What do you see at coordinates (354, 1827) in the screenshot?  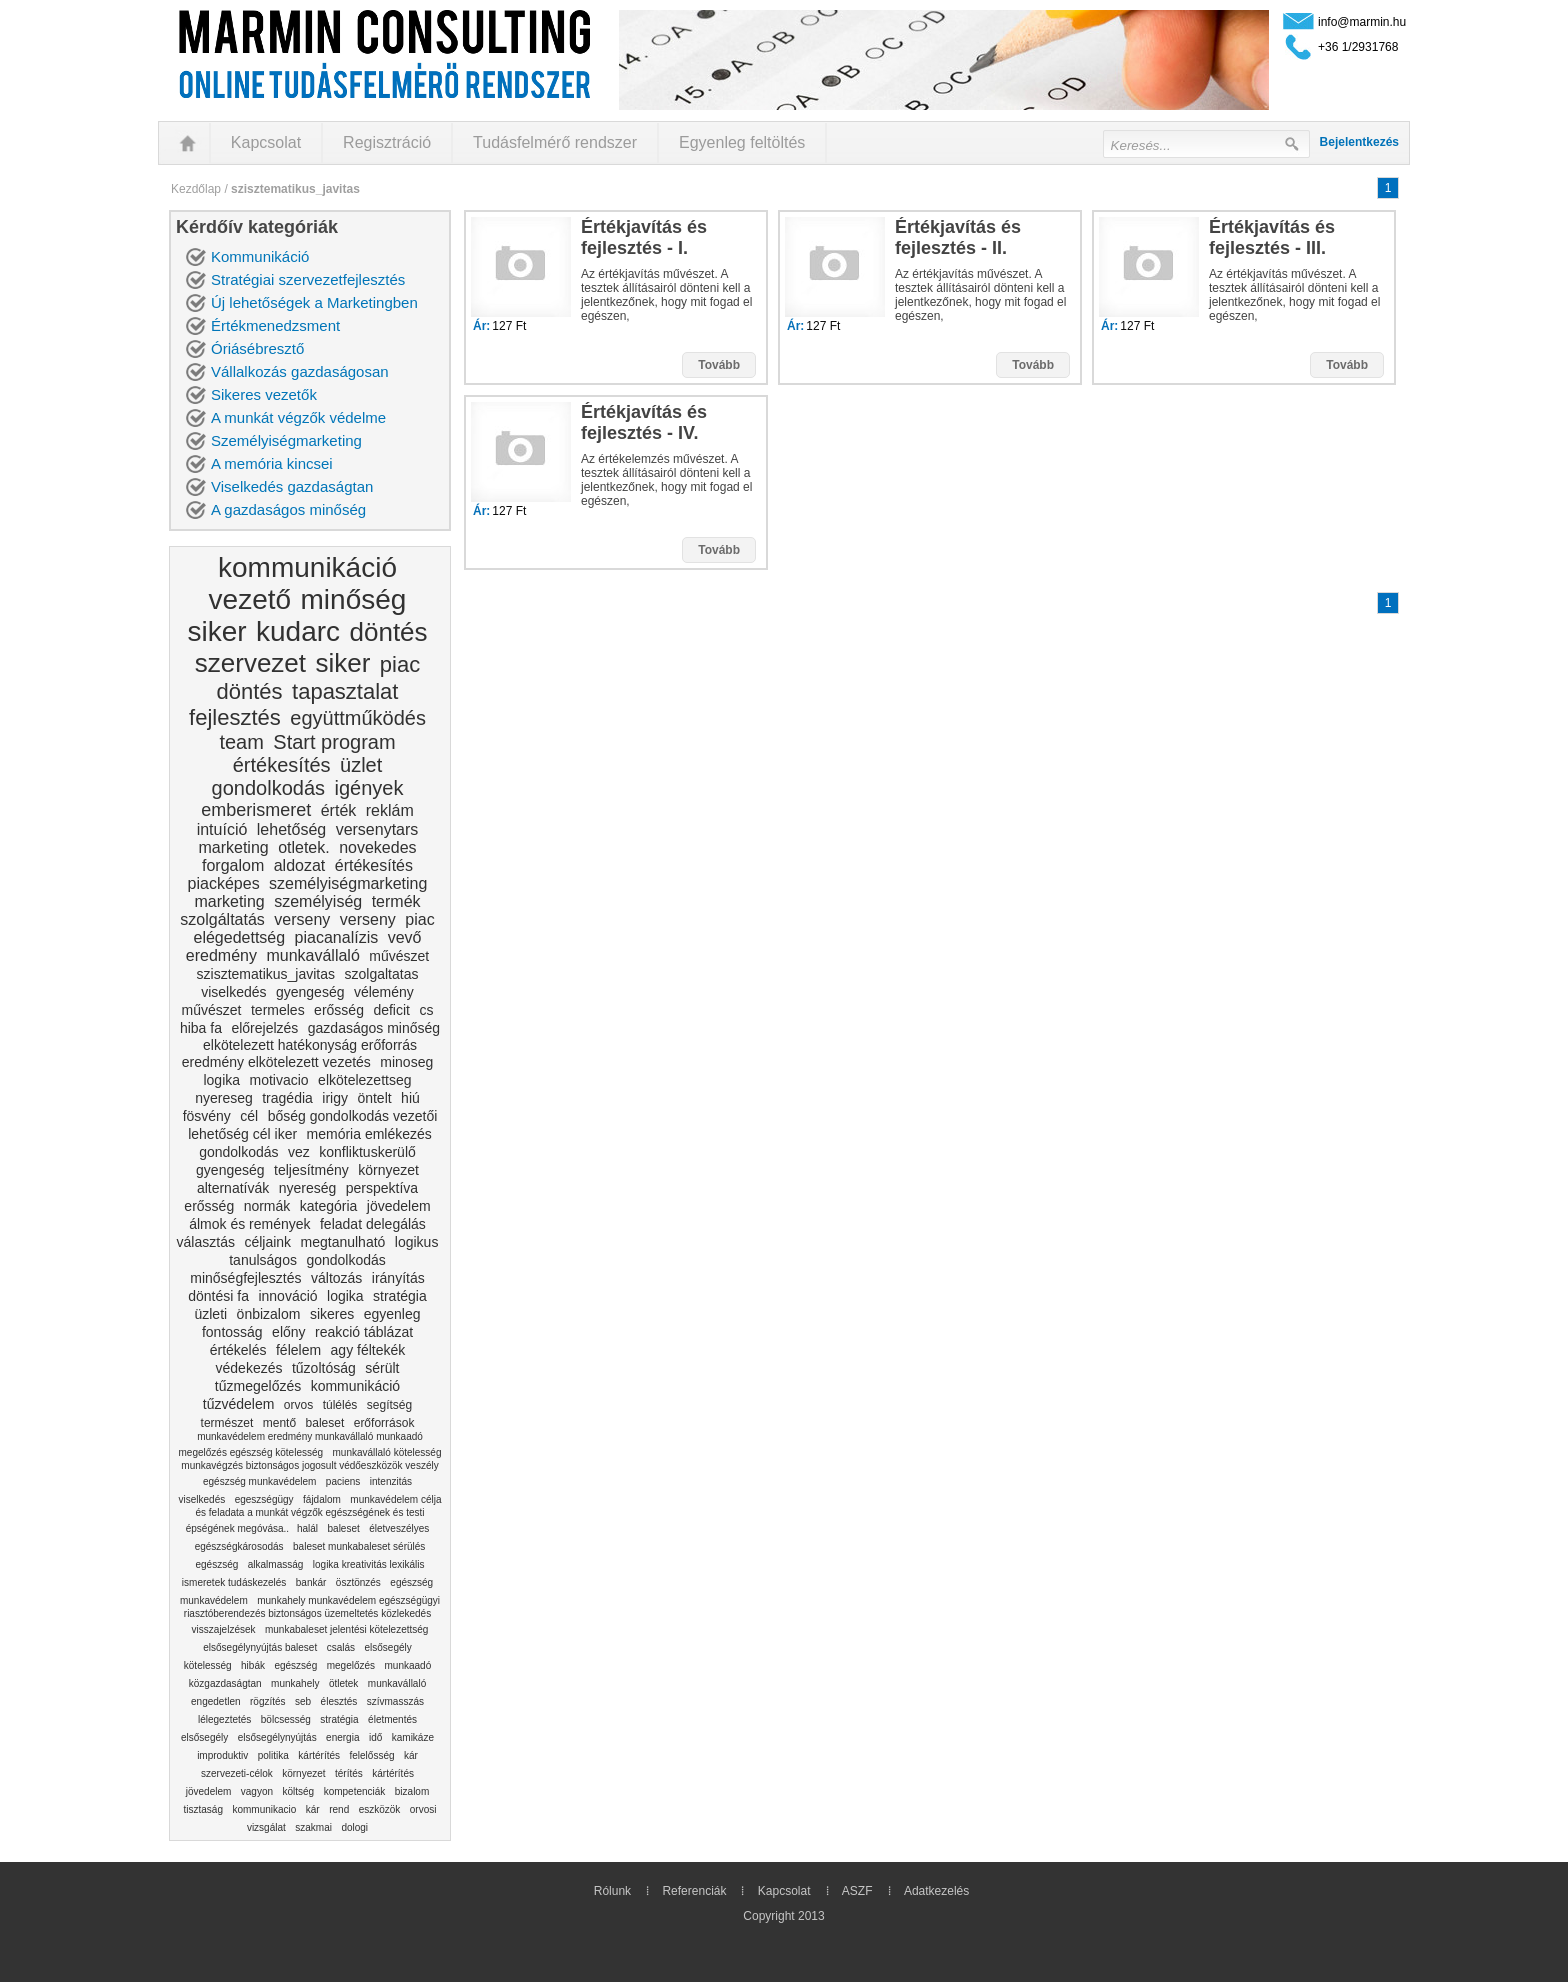 I see `dologi` at bounding box center [354, 1827].